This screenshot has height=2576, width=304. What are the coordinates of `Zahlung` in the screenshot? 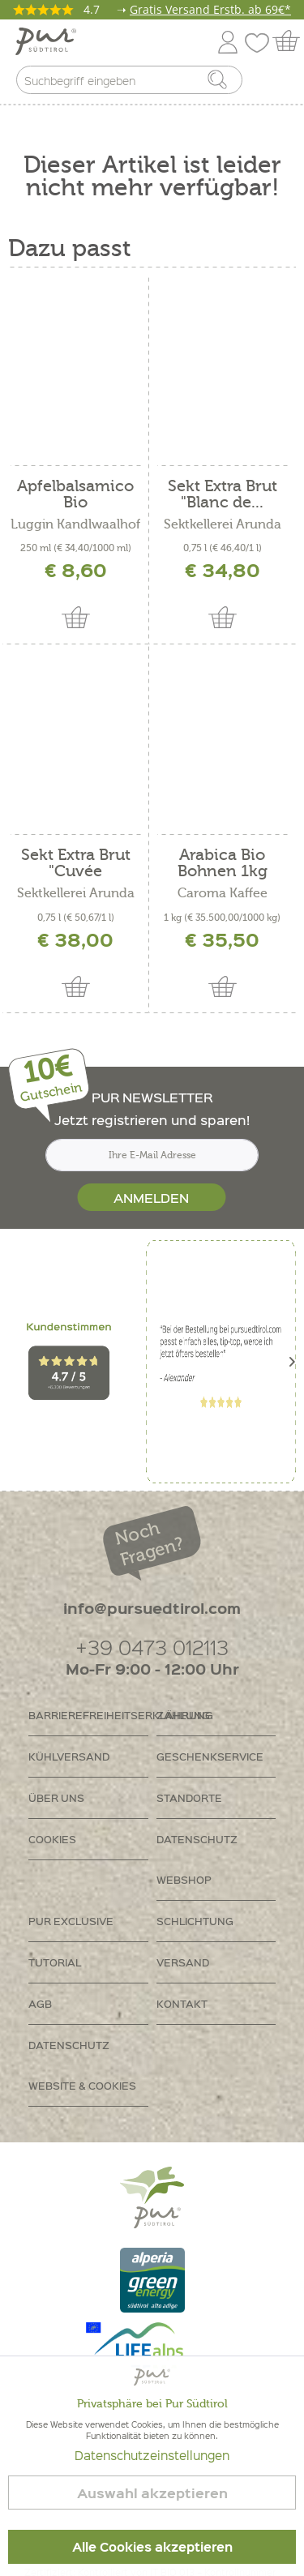 It's located at (183, 1715).